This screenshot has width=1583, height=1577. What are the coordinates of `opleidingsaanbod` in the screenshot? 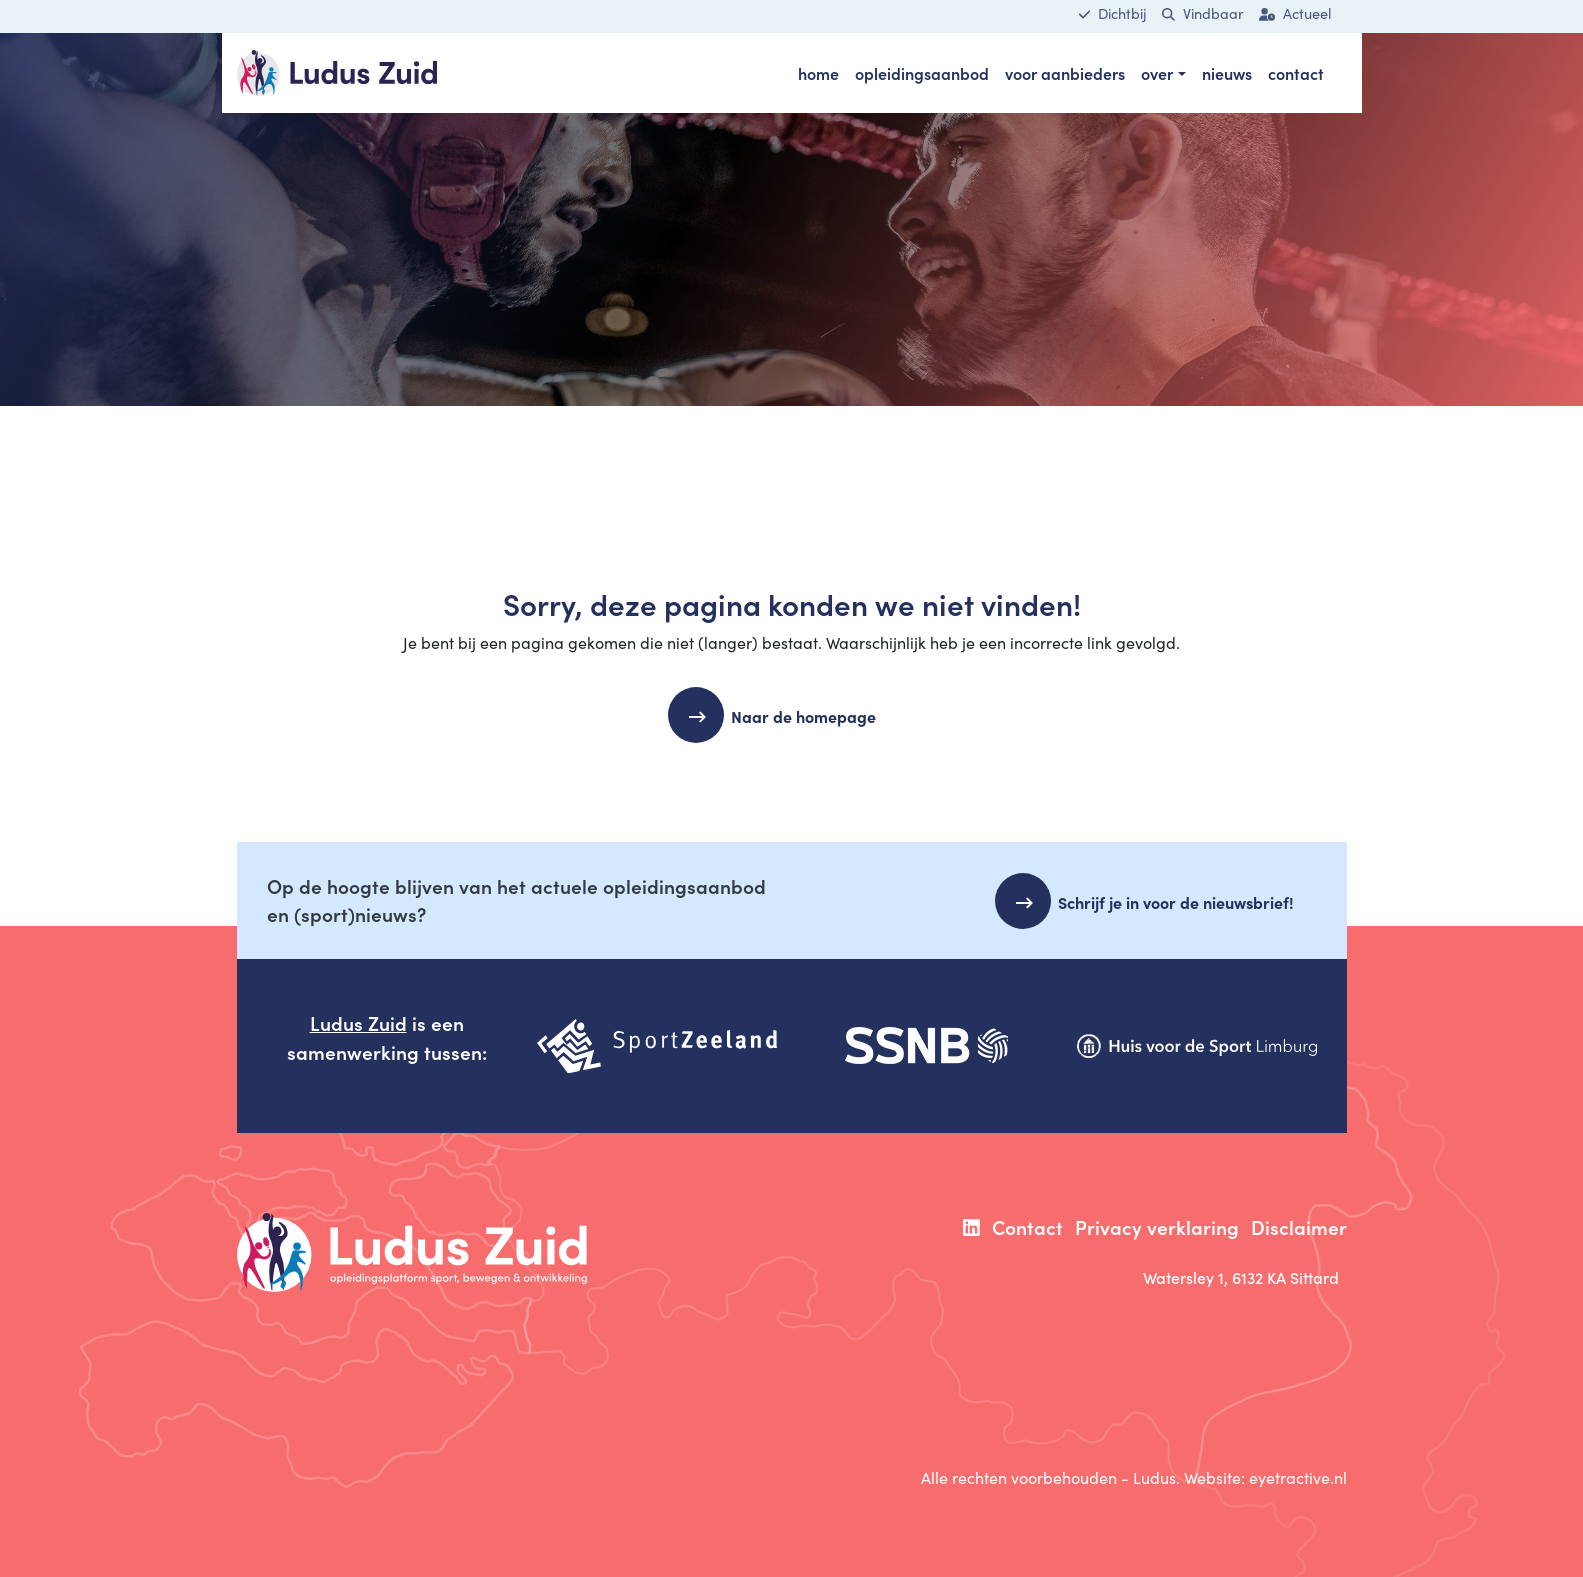 It's located at (922, 73).